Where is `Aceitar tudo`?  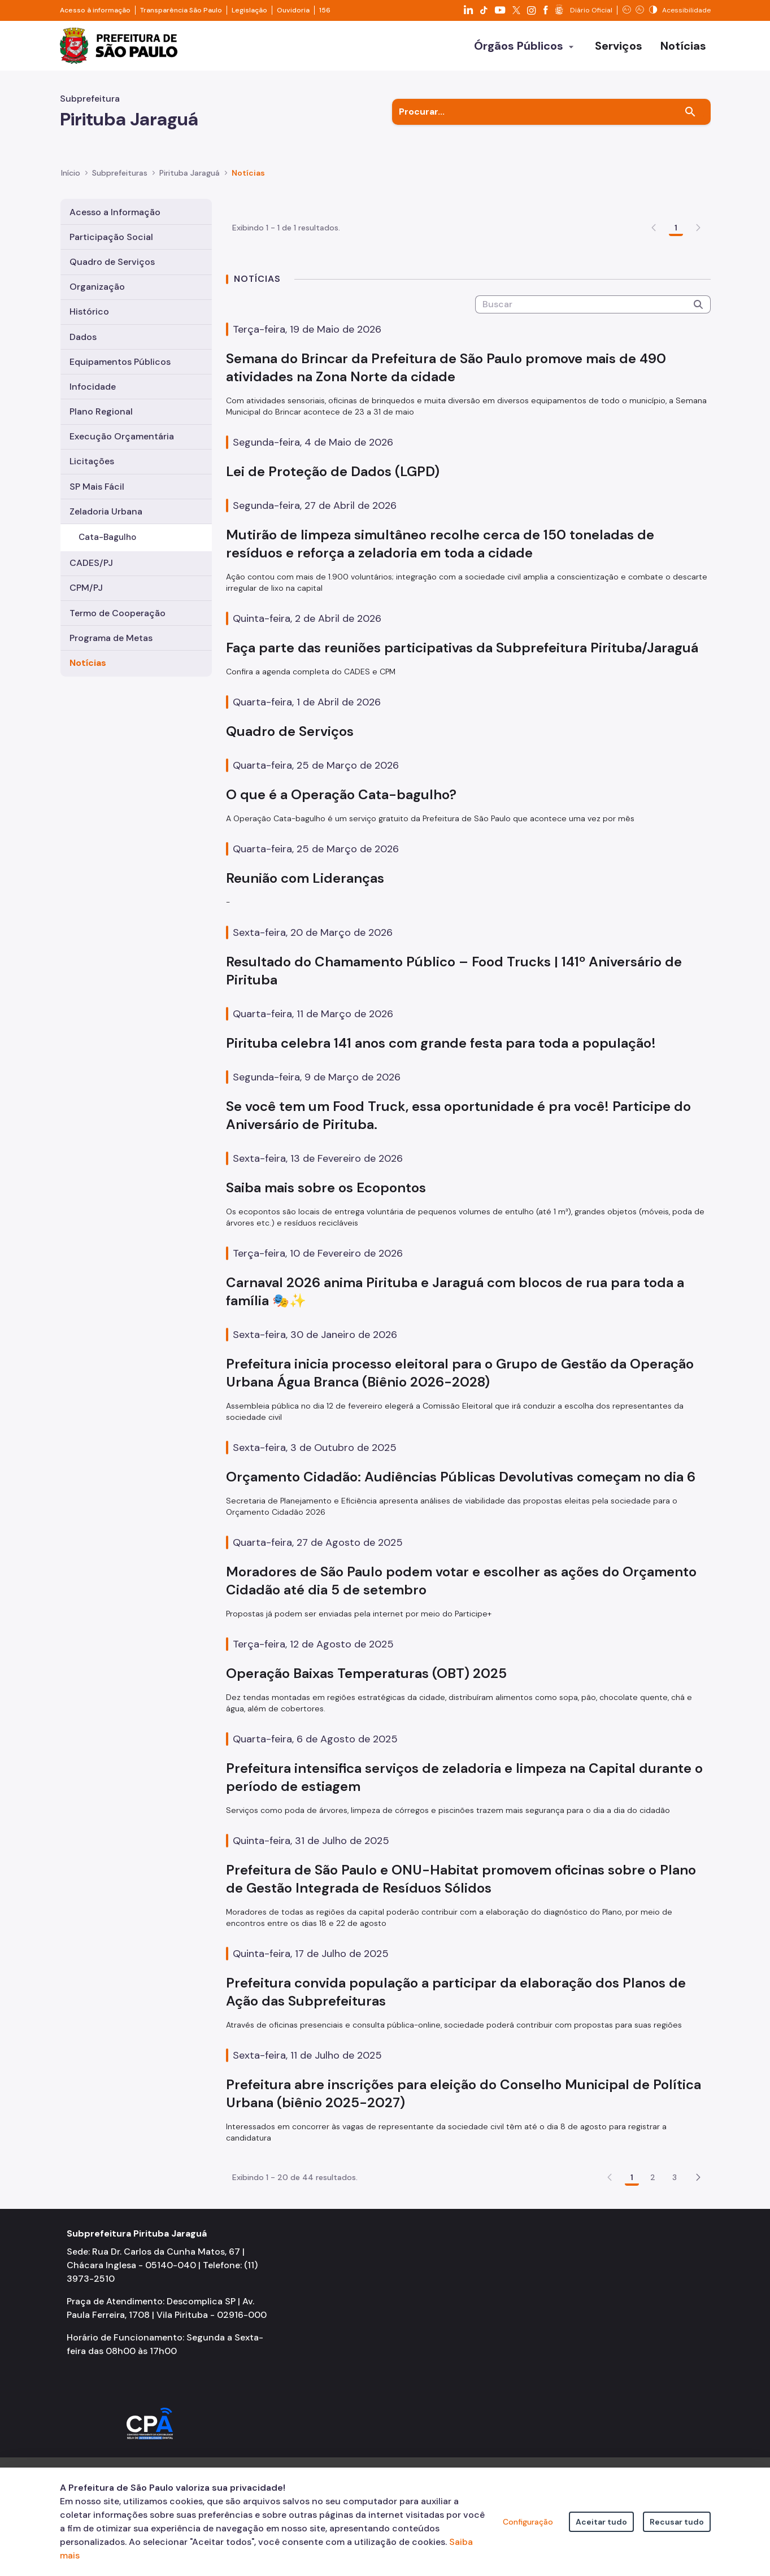 Aceitar tudo is located at coordinates (601, 2522).